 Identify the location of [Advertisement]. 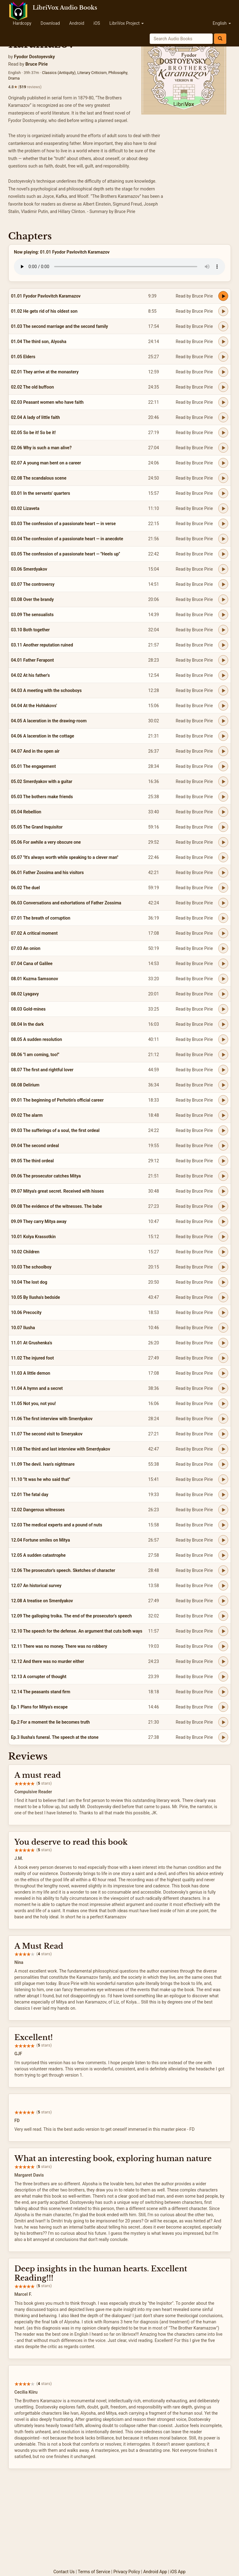
(119, 2521).